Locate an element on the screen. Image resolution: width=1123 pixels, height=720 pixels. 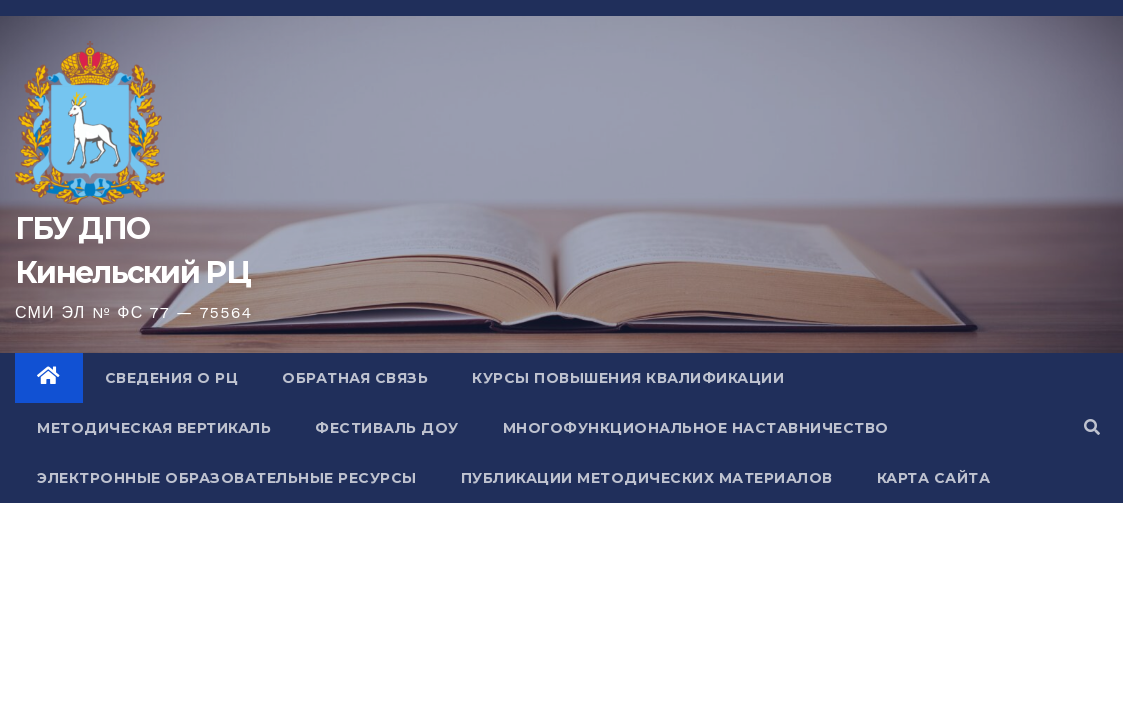
[button] is located at coordinates (1092, 427).